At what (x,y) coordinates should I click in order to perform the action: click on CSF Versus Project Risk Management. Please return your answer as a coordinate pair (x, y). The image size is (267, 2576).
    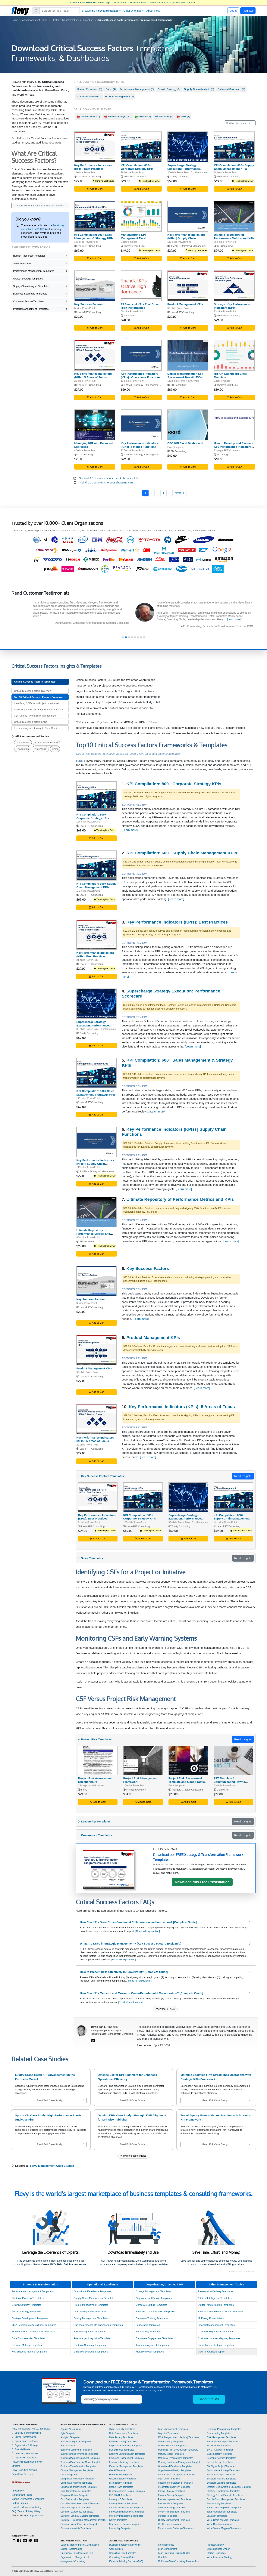
    Looking at the image, I should click on (35, 715).